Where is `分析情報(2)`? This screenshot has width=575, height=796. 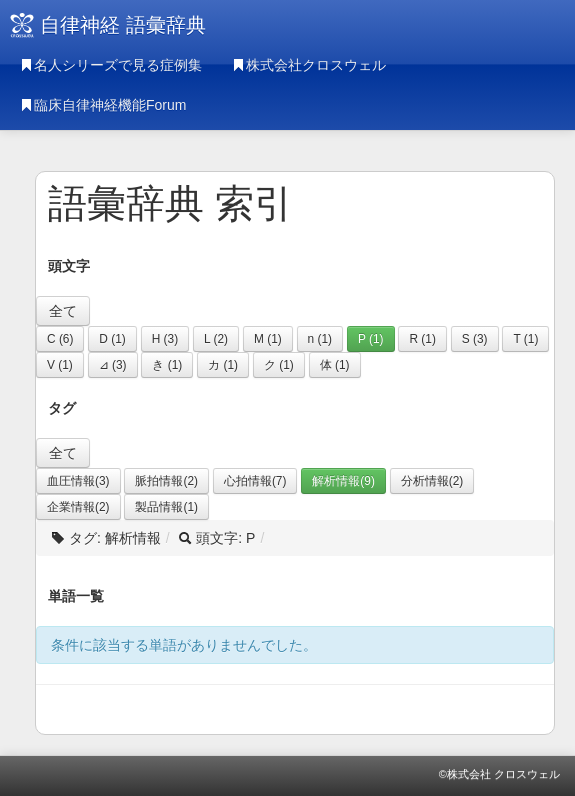
分析情報(2) is located at coordinates (432, 481).